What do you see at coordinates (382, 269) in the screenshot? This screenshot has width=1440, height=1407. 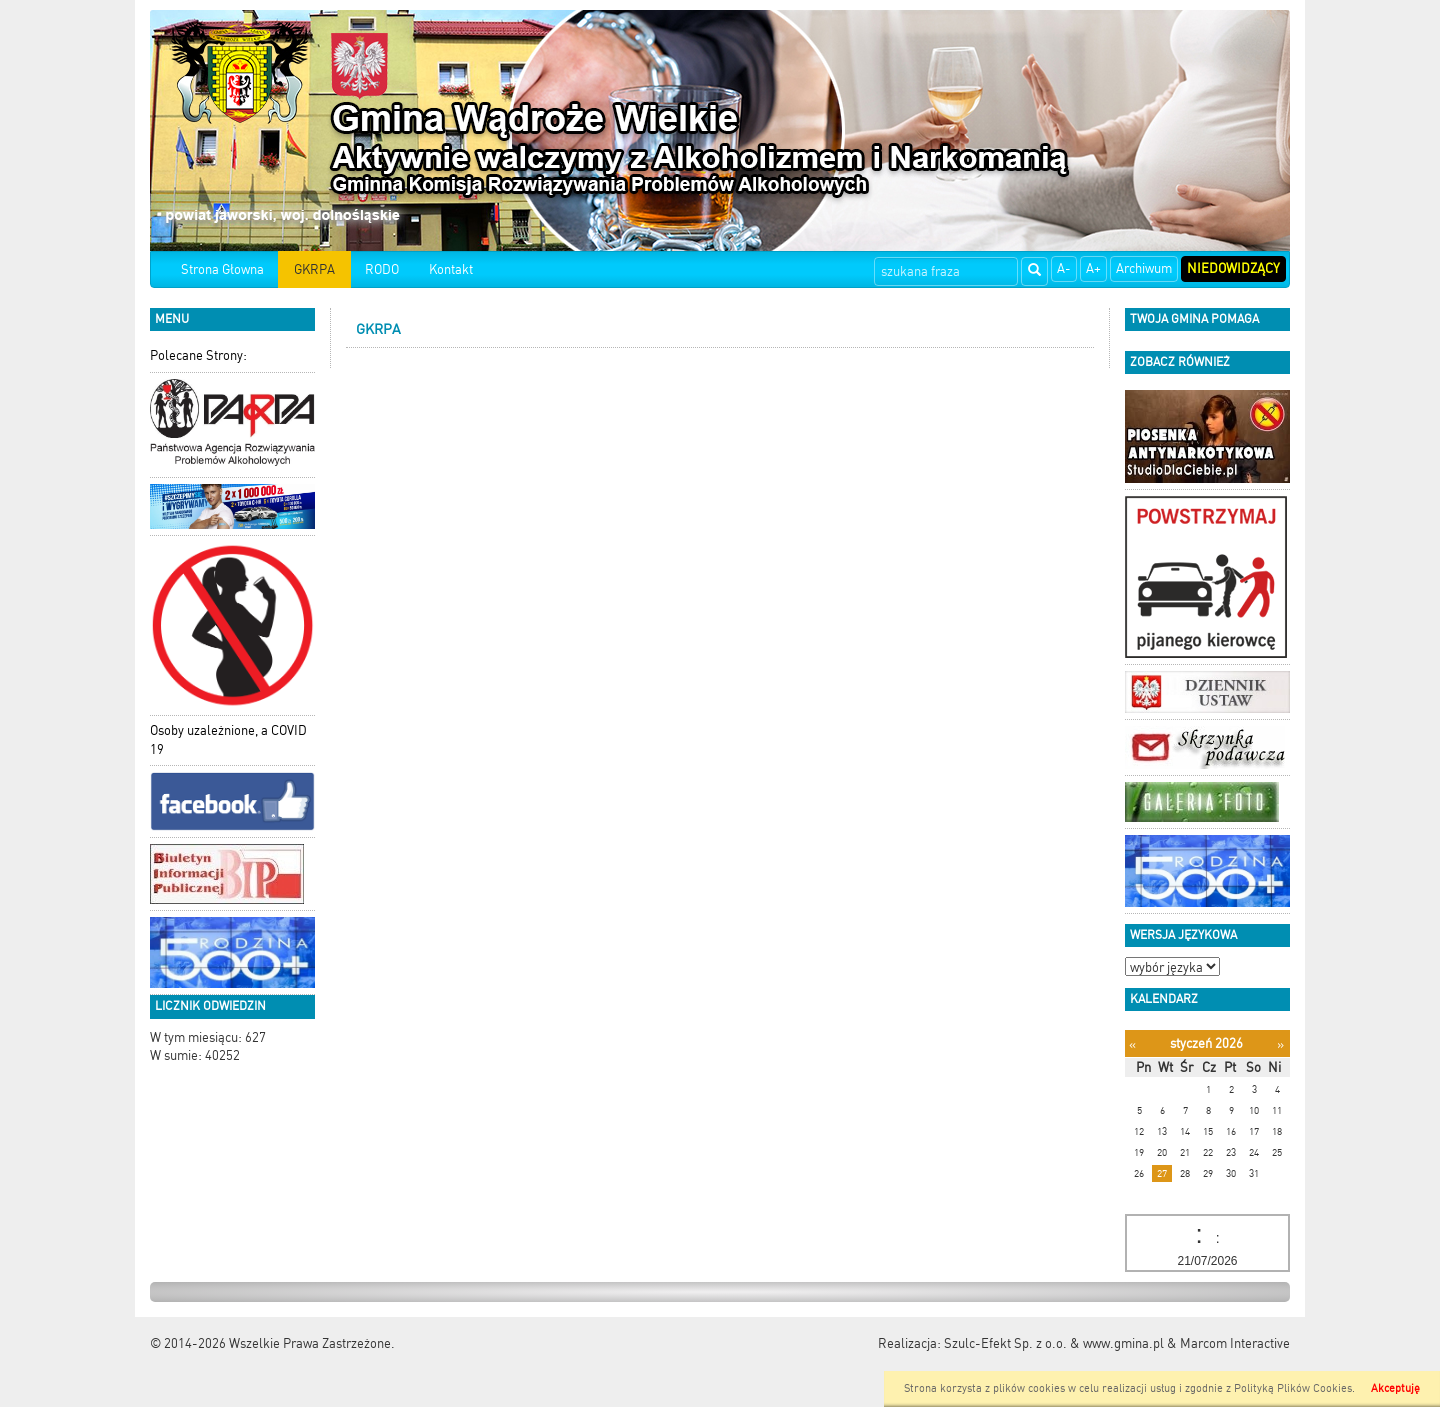 I see `RODO` at bounding box center [382, 269].